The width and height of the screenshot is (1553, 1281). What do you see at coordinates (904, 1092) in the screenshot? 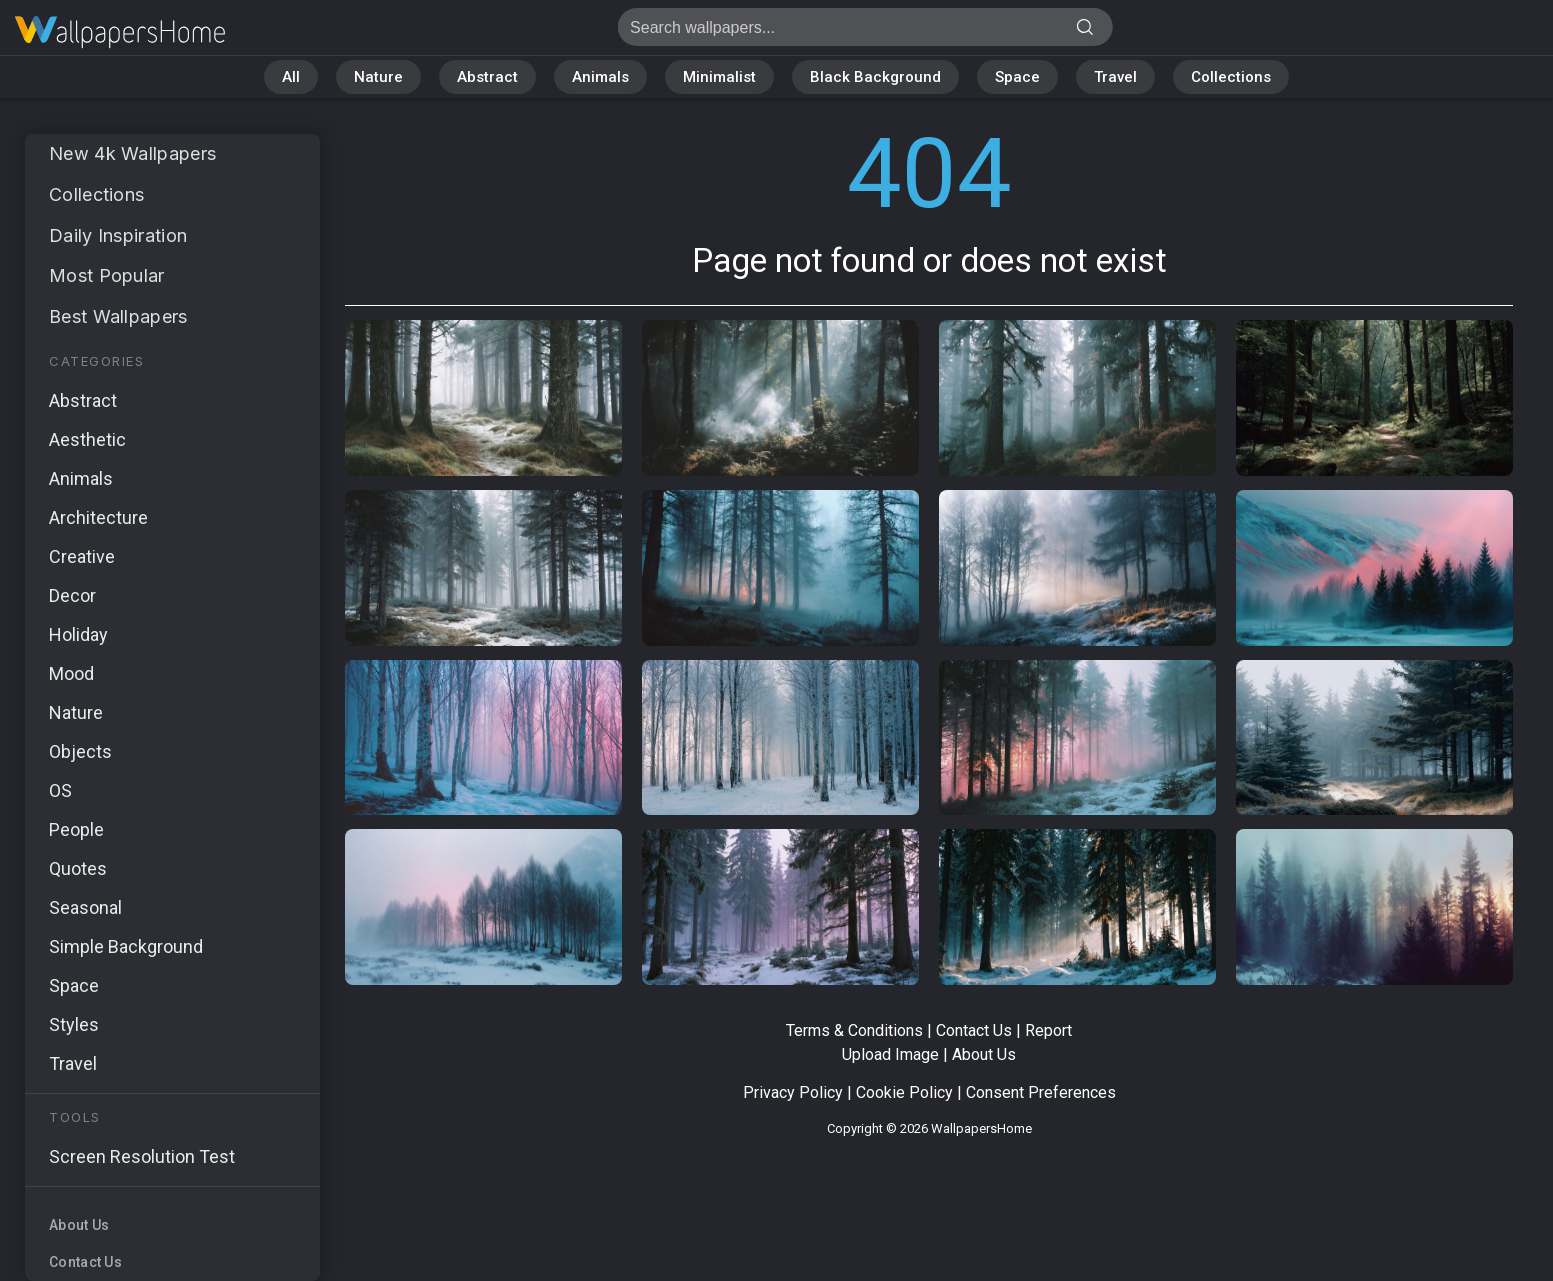
I see `Cookie Policy` at bounding box center [904, 1092].